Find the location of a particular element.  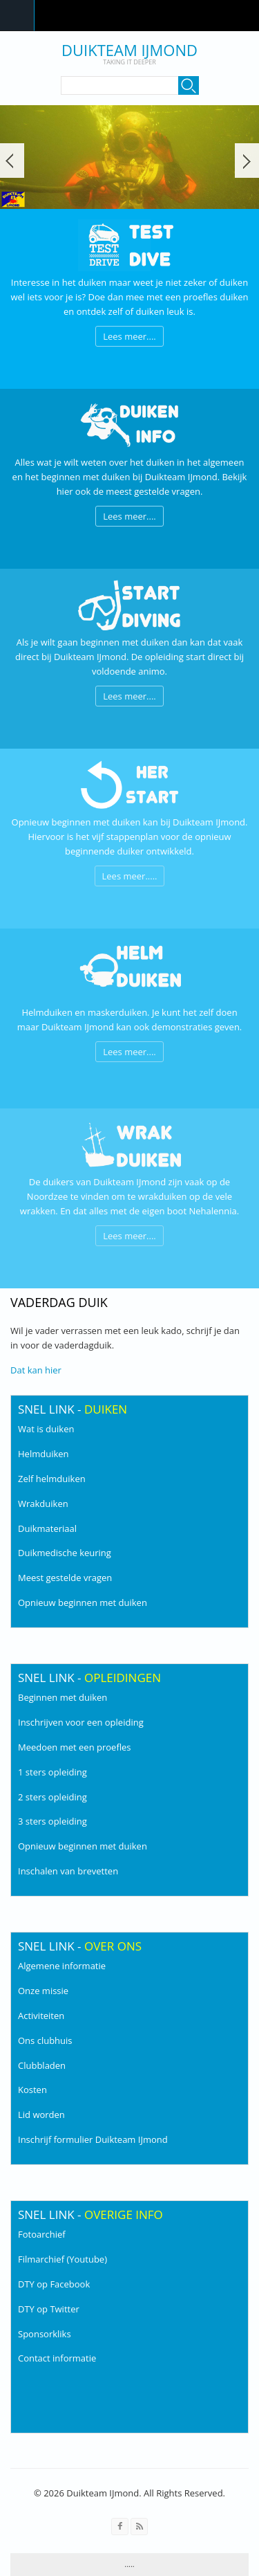

Navigation is located at coordinates (17, 15).